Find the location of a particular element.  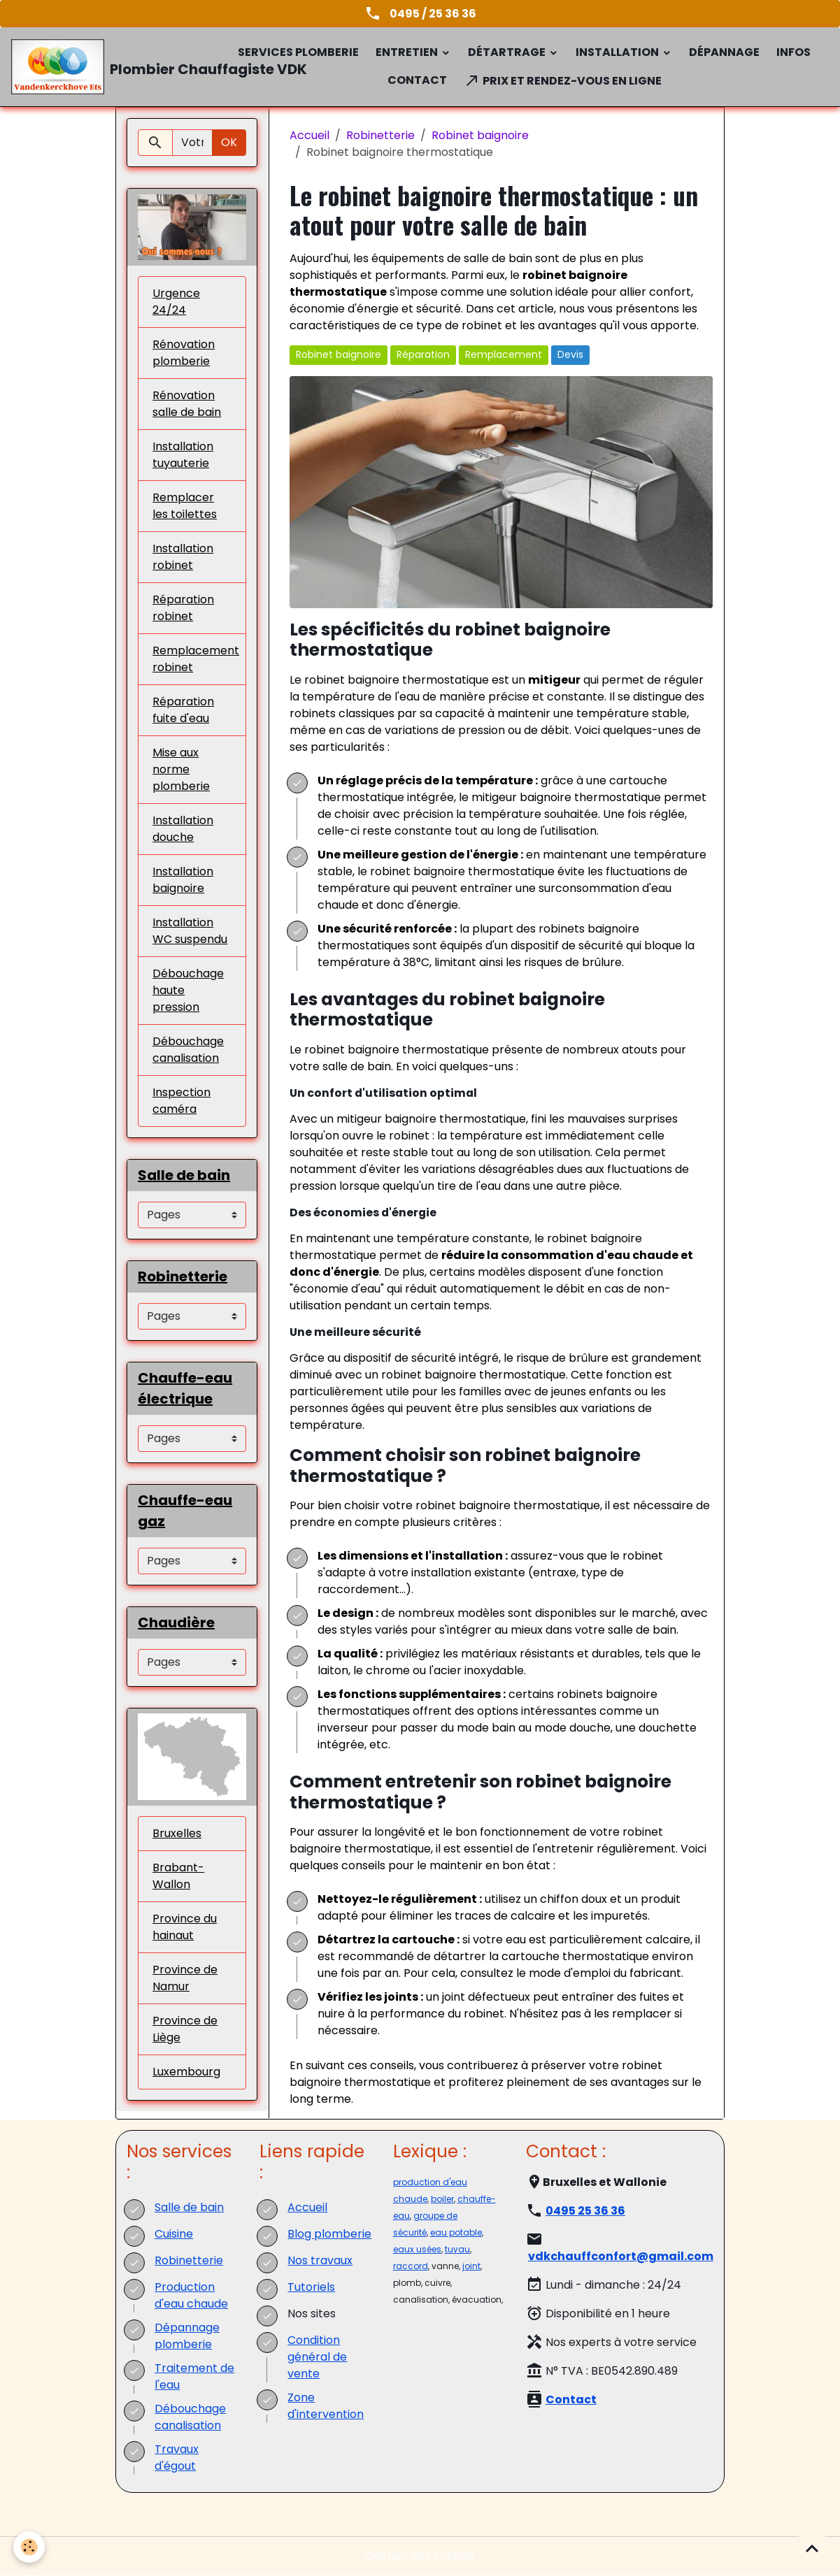

Province de Namur is located at coordinates (185, 1978).